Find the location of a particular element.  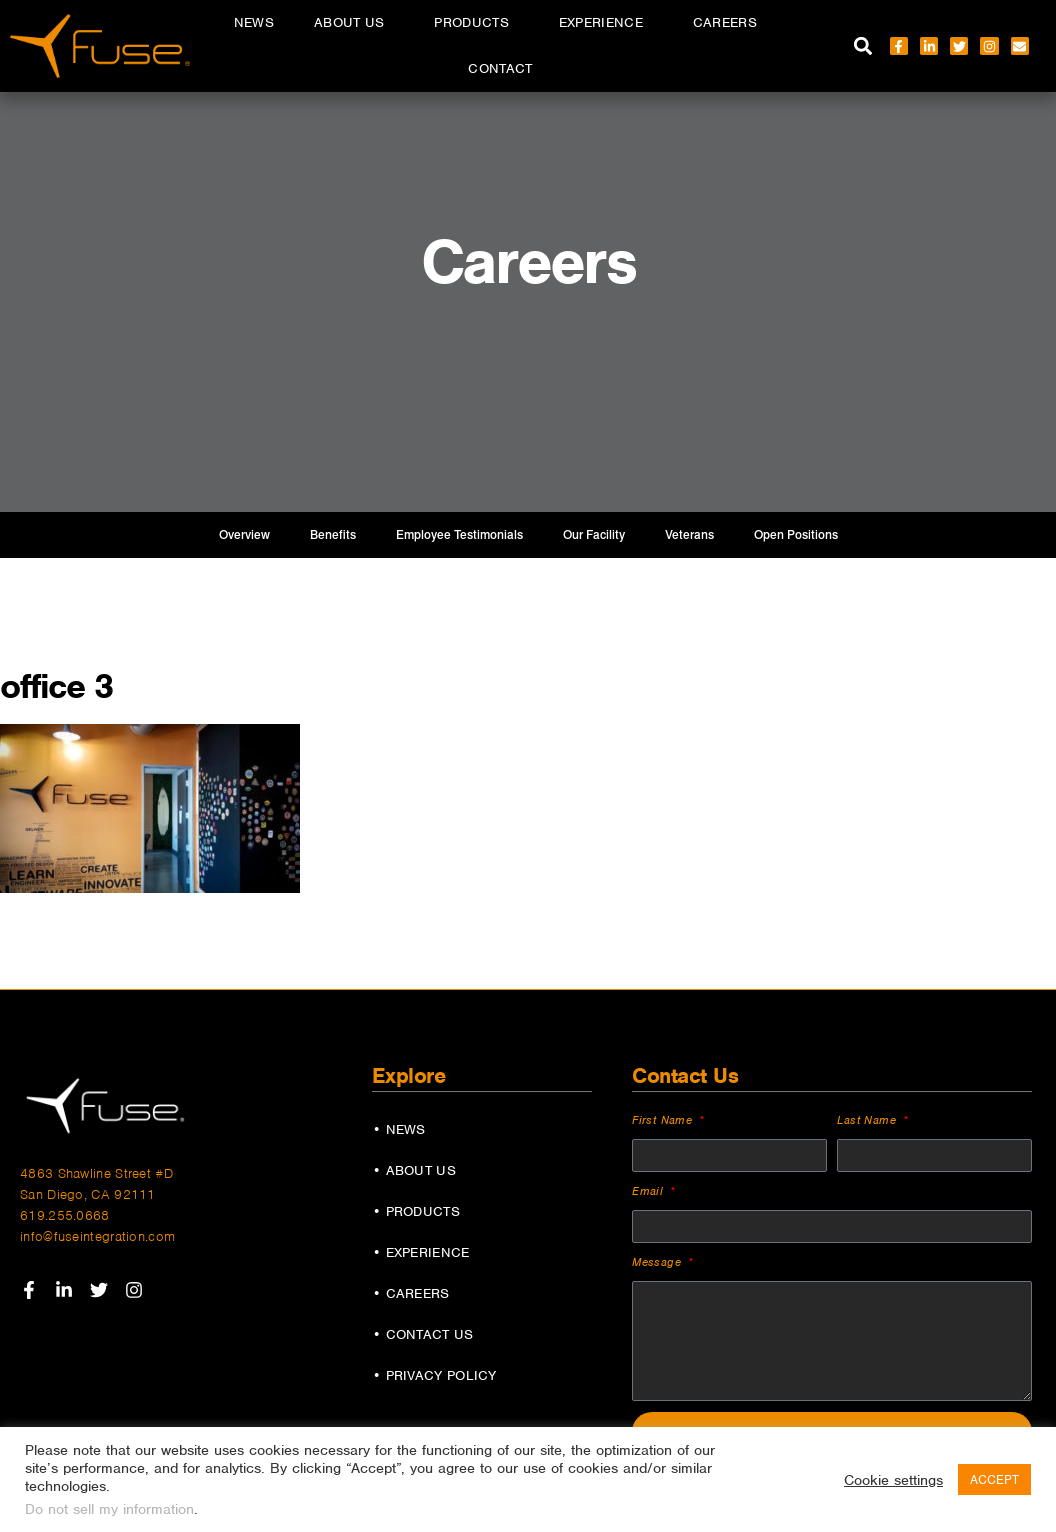

First Name is located at coordinates (664, 1120).